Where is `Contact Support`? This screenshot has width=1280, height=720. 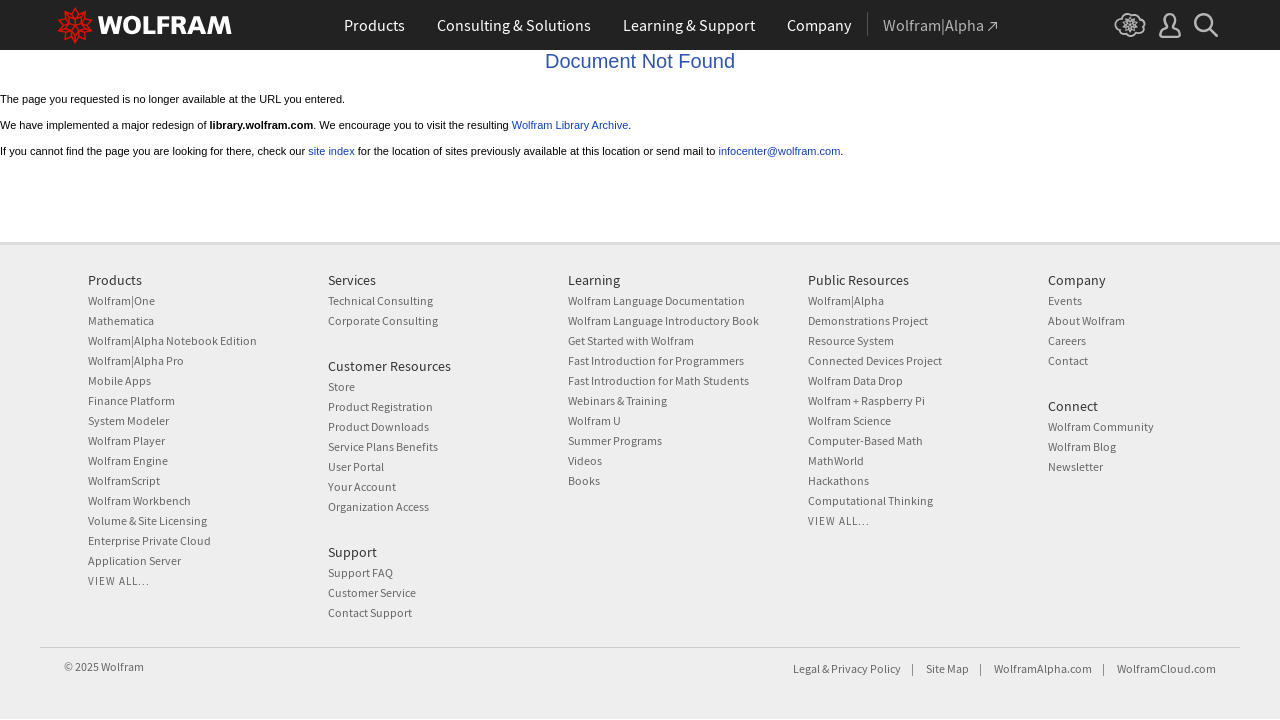 Contact Support is located at coordinates (370, 612).